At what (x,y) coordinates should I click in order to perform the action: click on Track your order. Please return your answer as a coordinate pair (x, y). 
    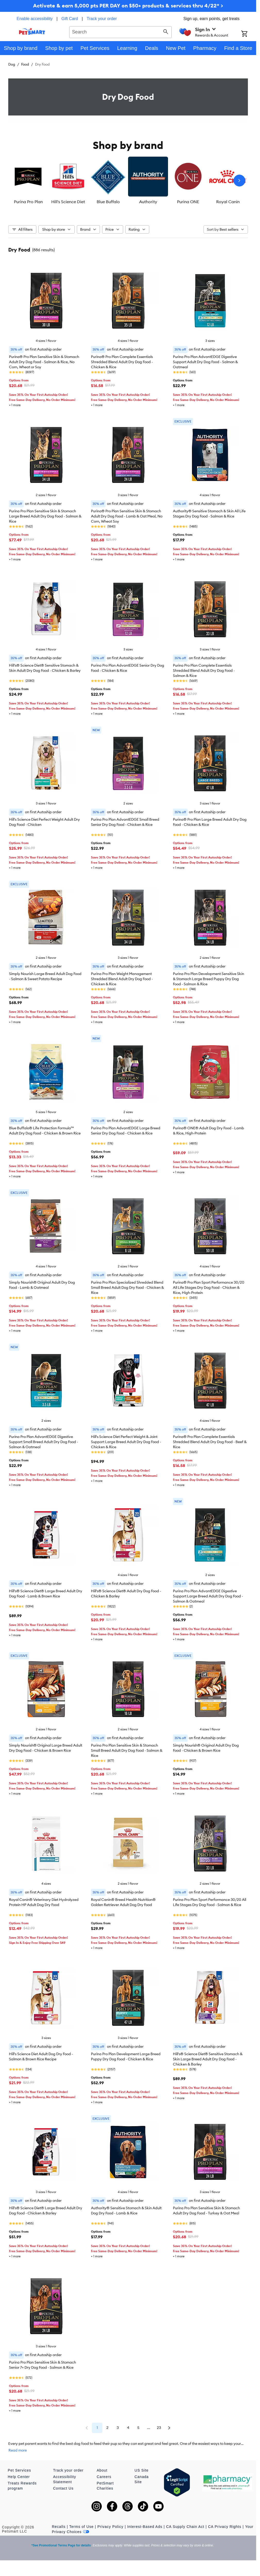
    Looking at the image, I should click on (102, 18).